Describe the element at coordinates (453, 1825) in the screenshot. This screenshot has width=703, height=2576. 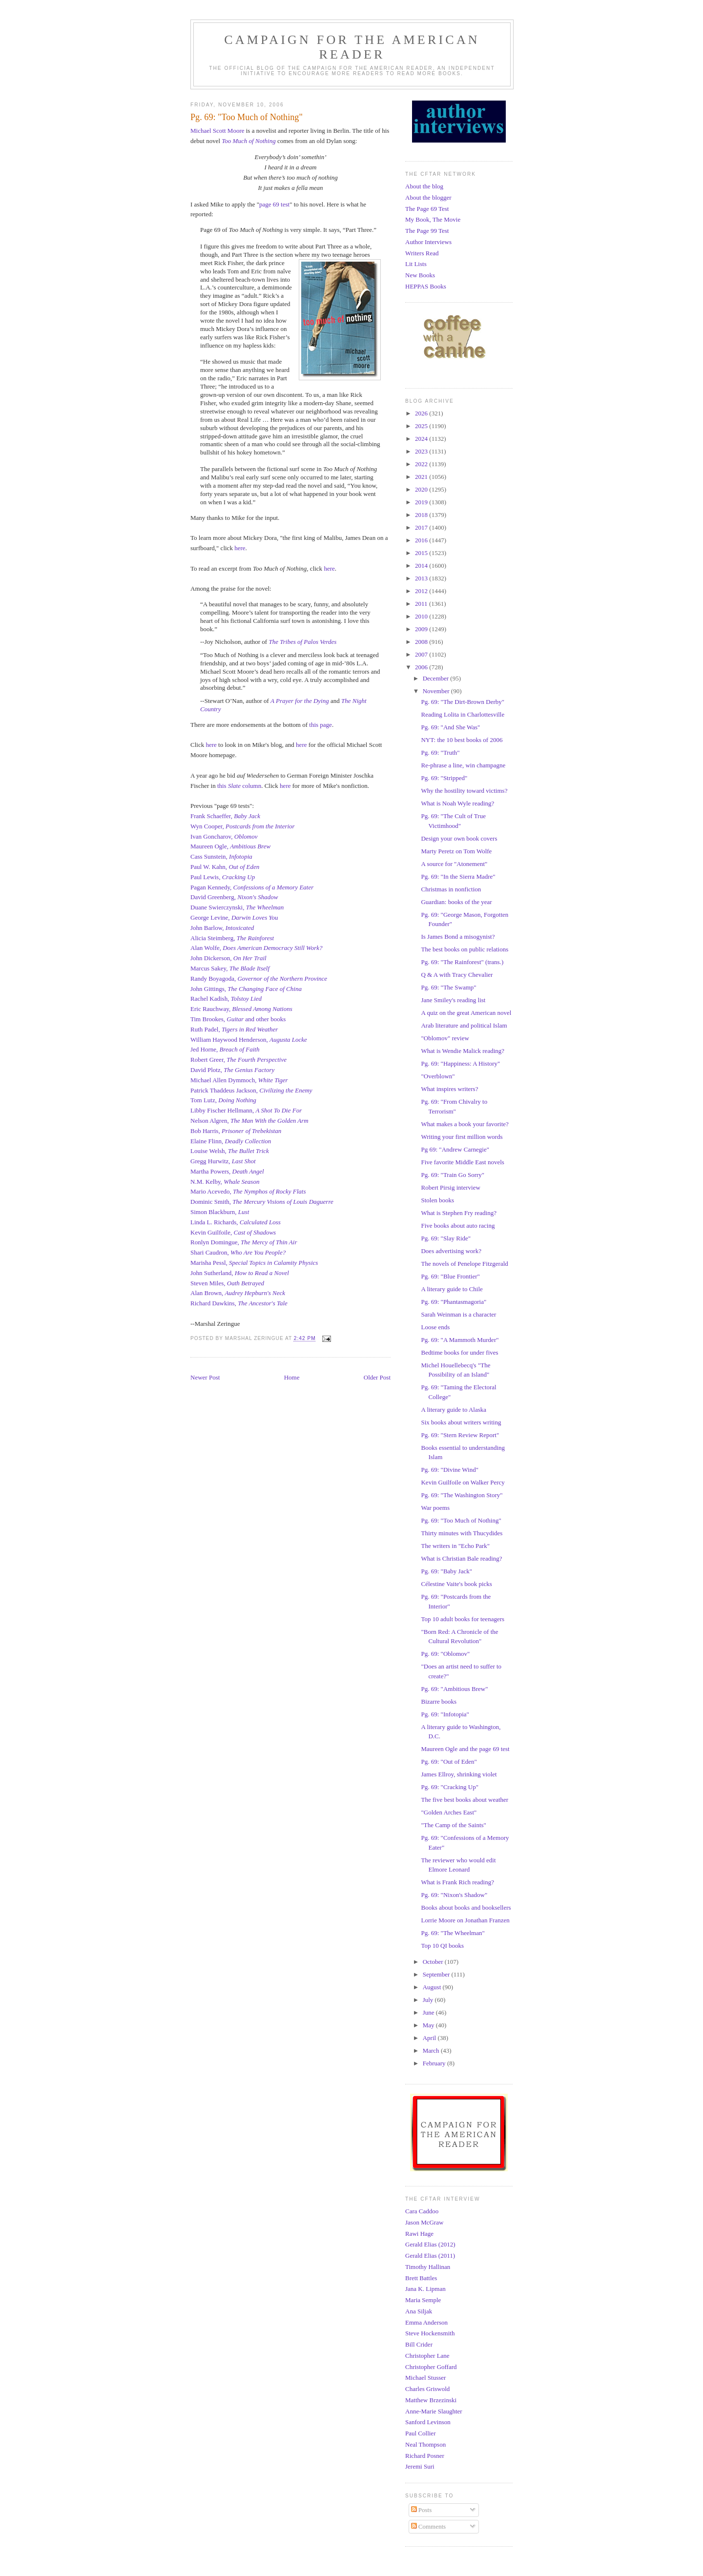
I see `"The Camp of the Saints"` at that location.